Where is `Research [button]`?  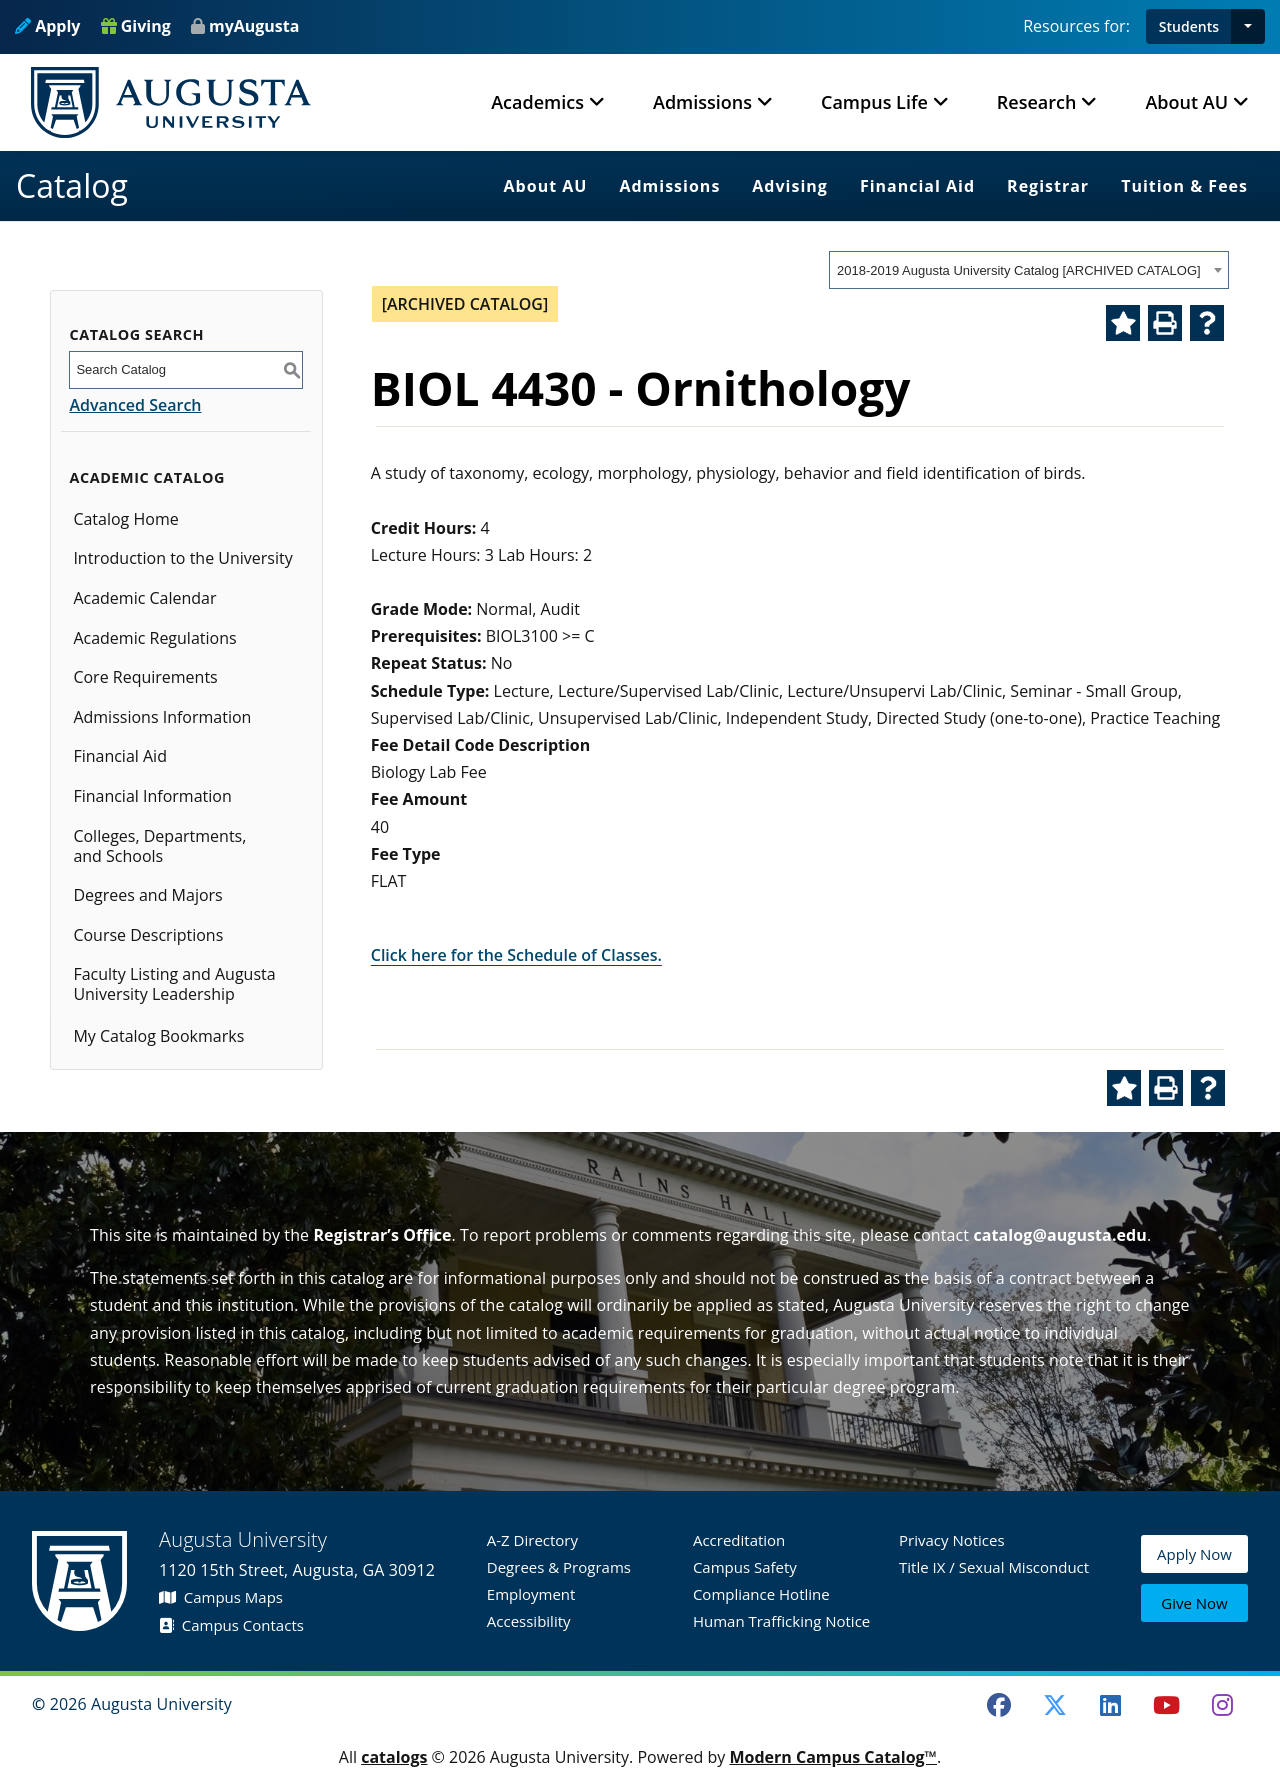 Research [button] is located at coordinates (1037, 102).